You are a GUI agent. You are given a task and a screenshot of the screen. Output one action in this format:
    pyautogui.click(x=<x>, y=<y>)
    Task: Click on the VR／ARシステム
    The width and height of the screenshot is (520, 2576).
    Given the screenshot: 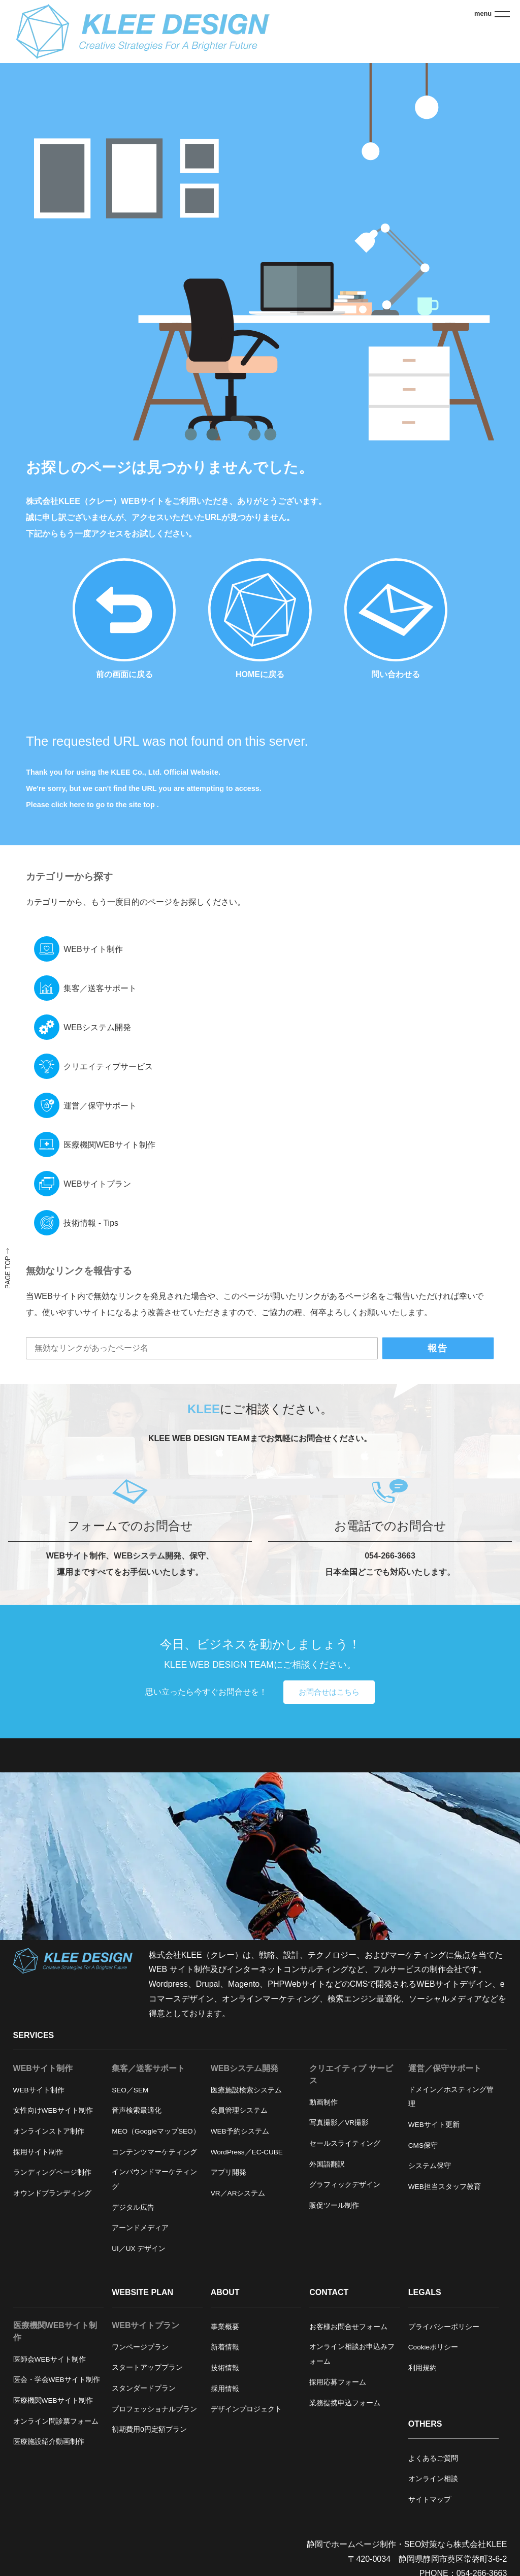 What is the action you would take?
    pyautogui.click(x=238, y=2193)
    